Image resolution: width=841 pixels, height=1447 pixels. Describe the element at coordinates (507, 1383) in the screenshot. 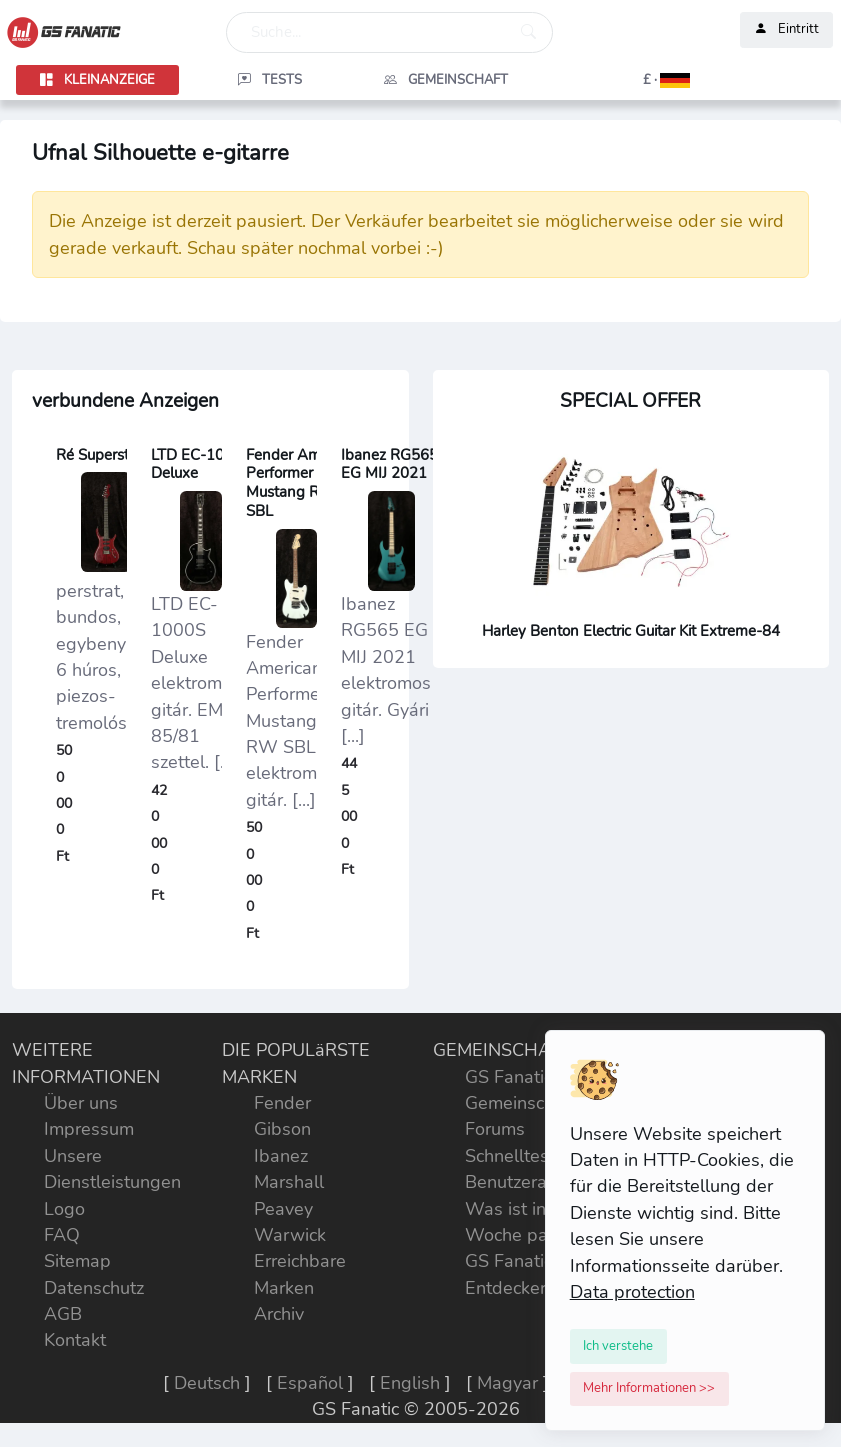

I see `Magyar` at that location.